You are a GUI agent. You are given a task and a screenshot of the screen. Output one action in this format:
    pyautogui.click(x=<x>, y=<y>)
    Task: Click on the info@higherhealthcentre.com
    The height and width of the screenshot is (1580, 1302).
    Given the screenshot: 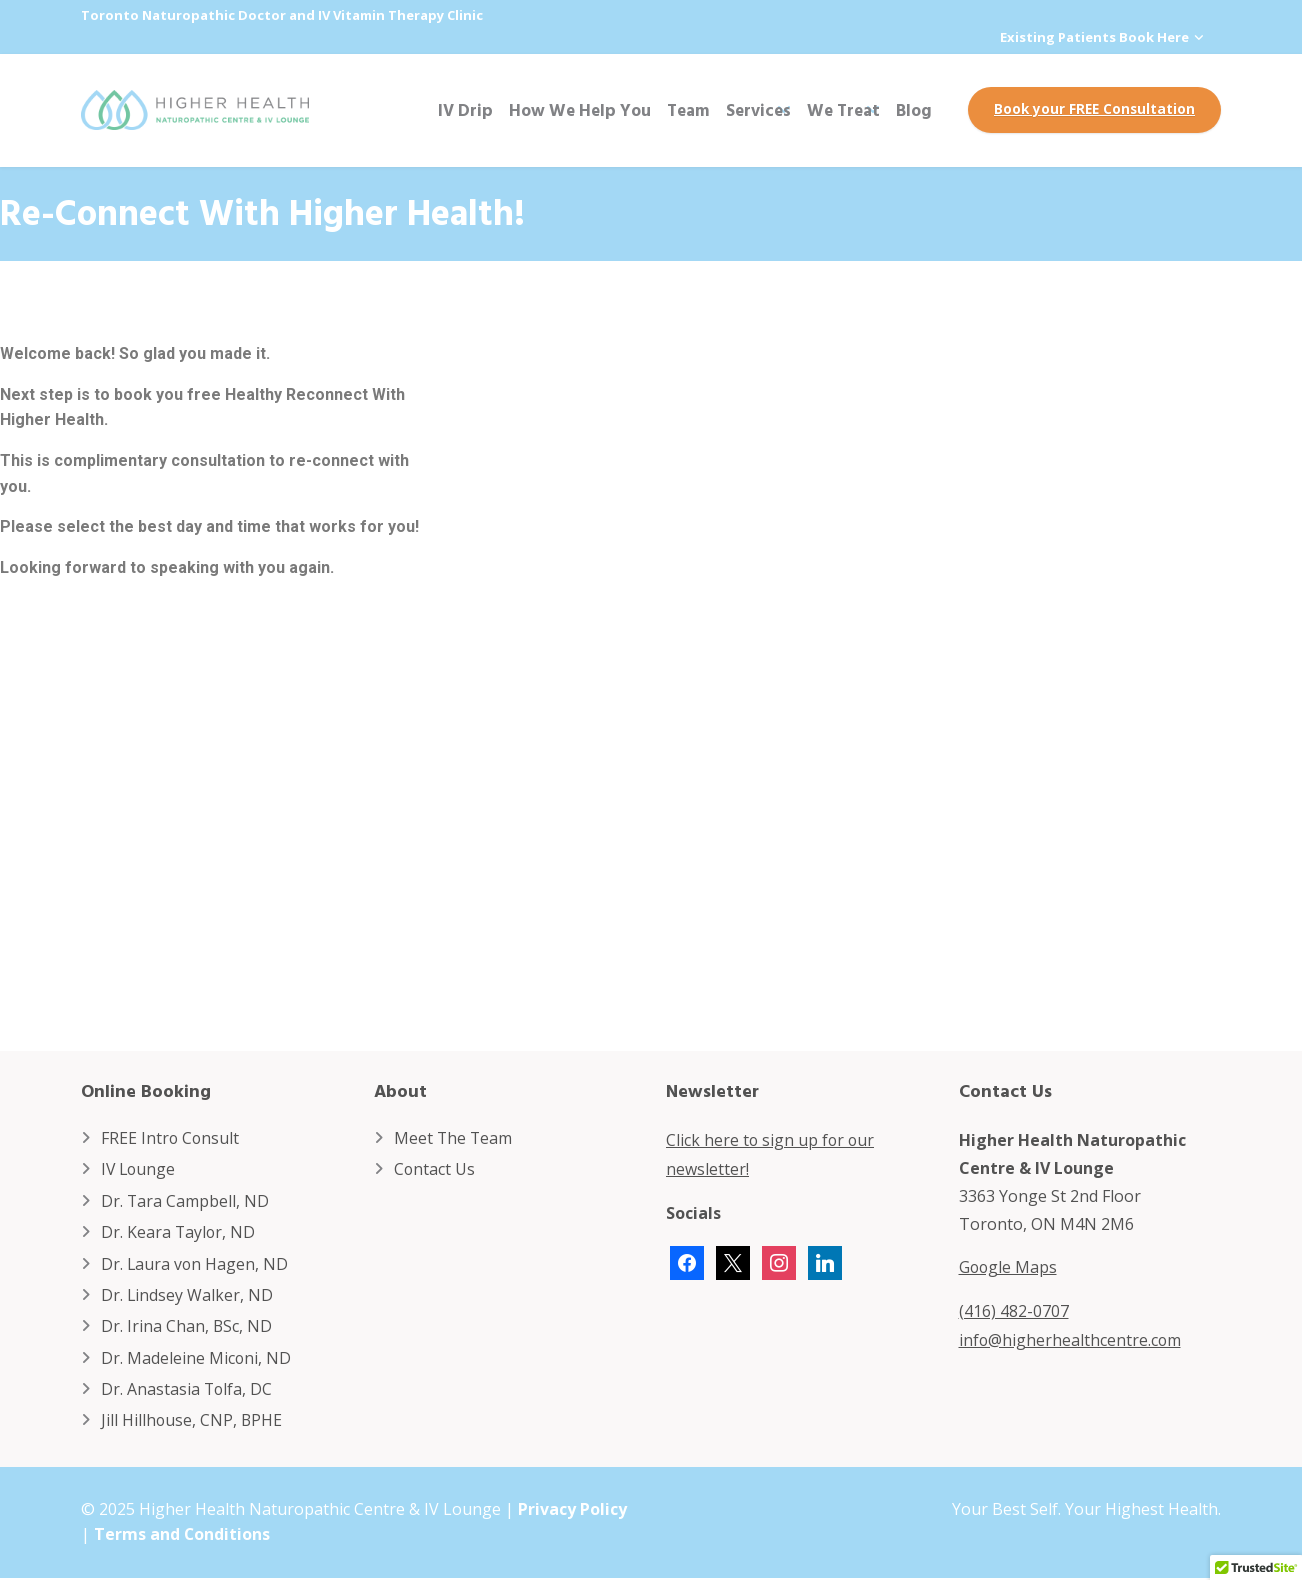 What is the action you would take?
    pyautogui.click(x=1071, y=1338)
    